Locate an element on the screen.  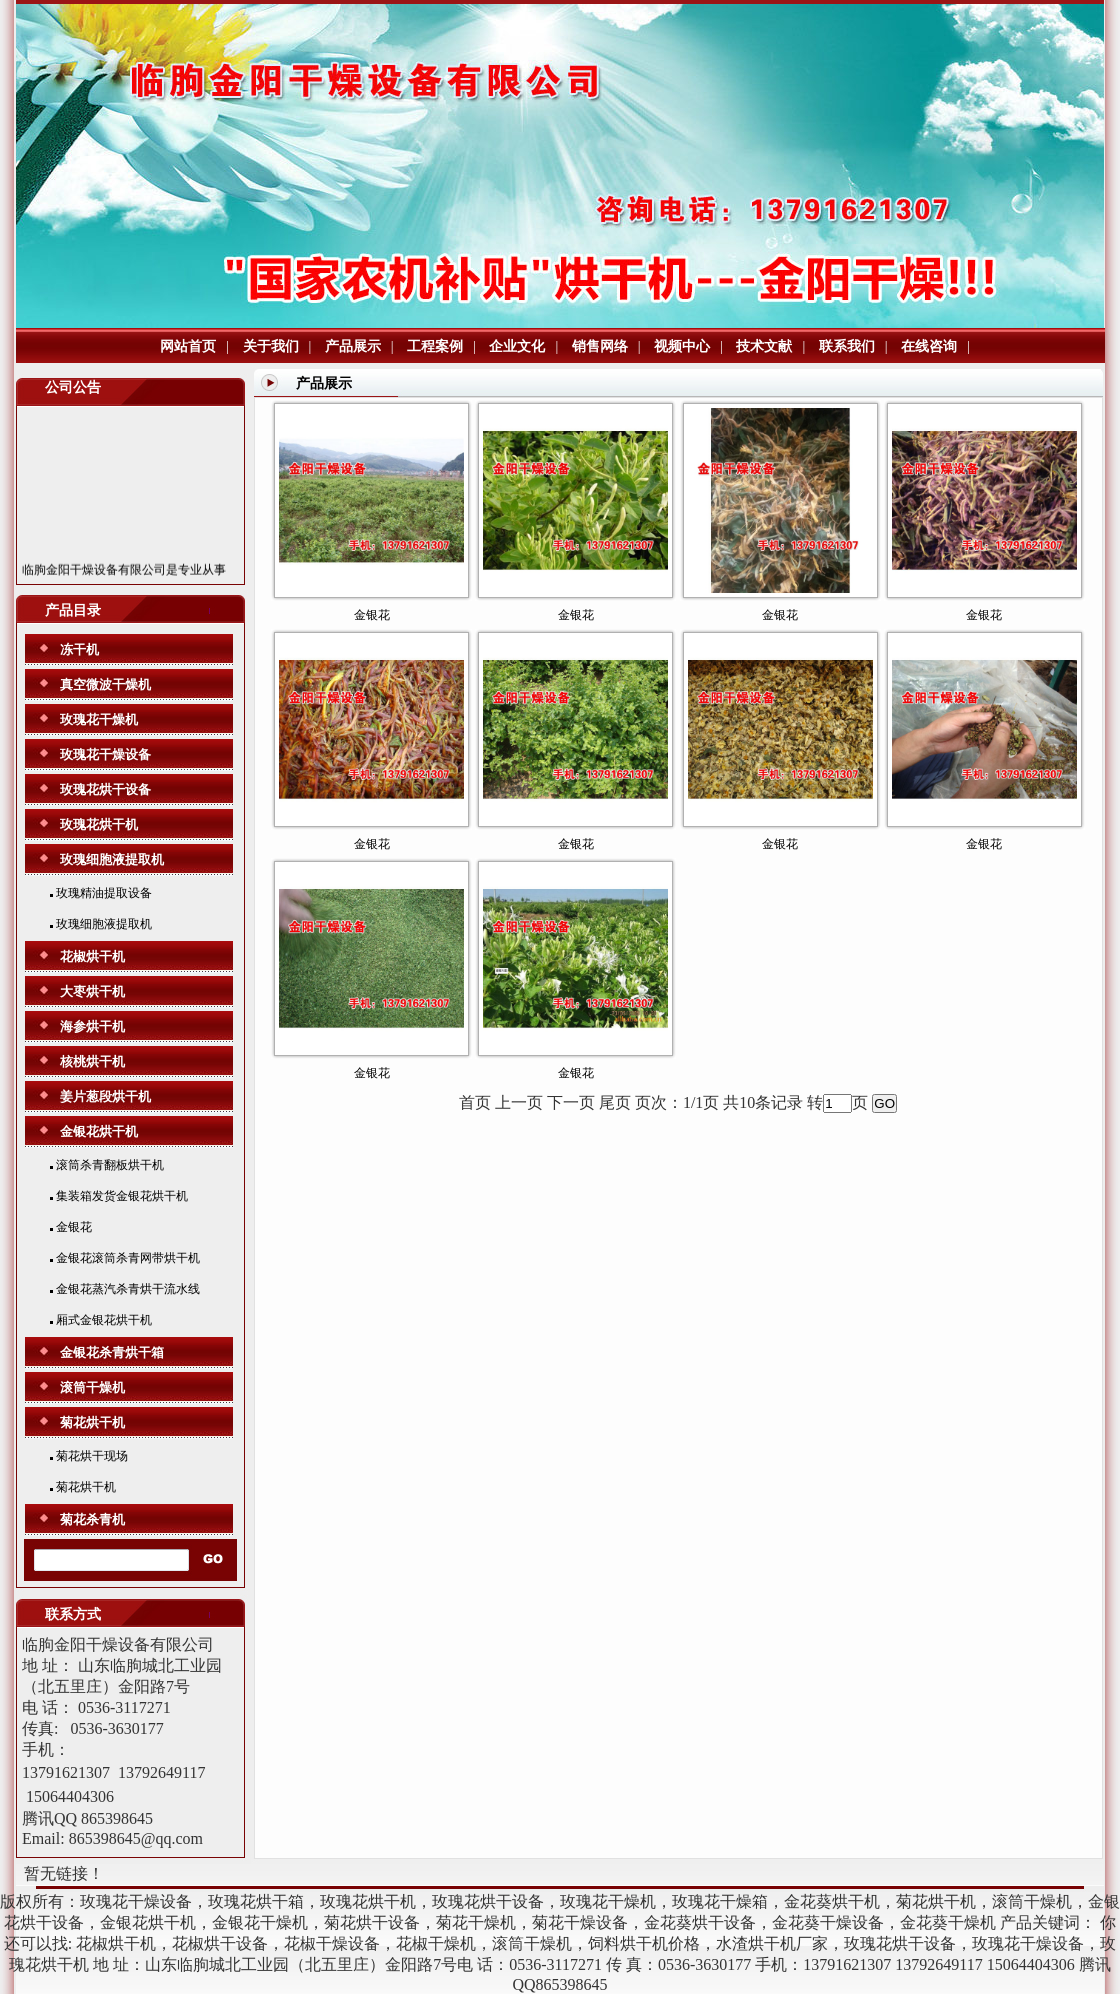
企业文化 is located at coordinates (517, 346).